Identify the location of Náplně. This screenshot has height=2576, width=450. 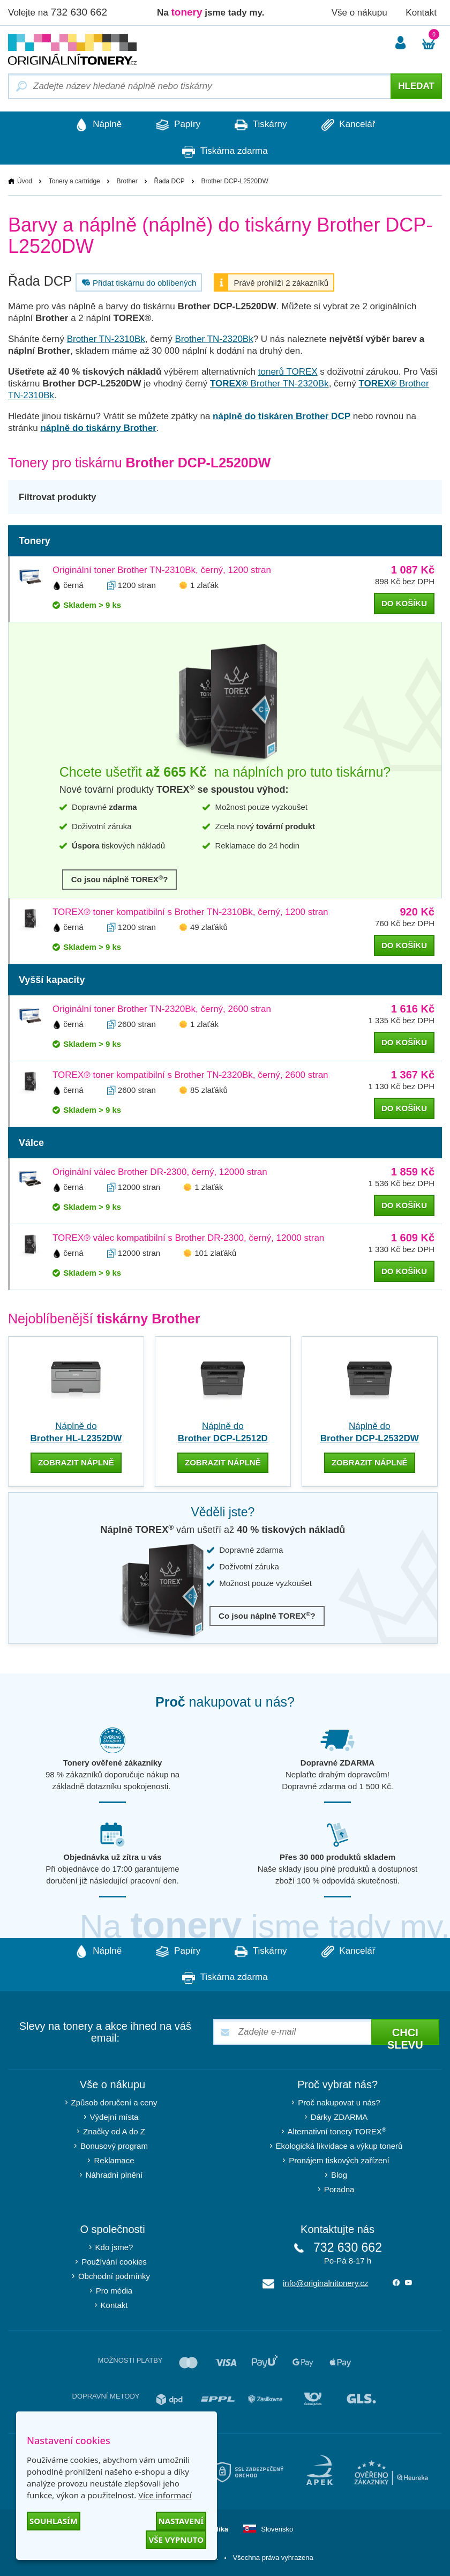
(93, 124).